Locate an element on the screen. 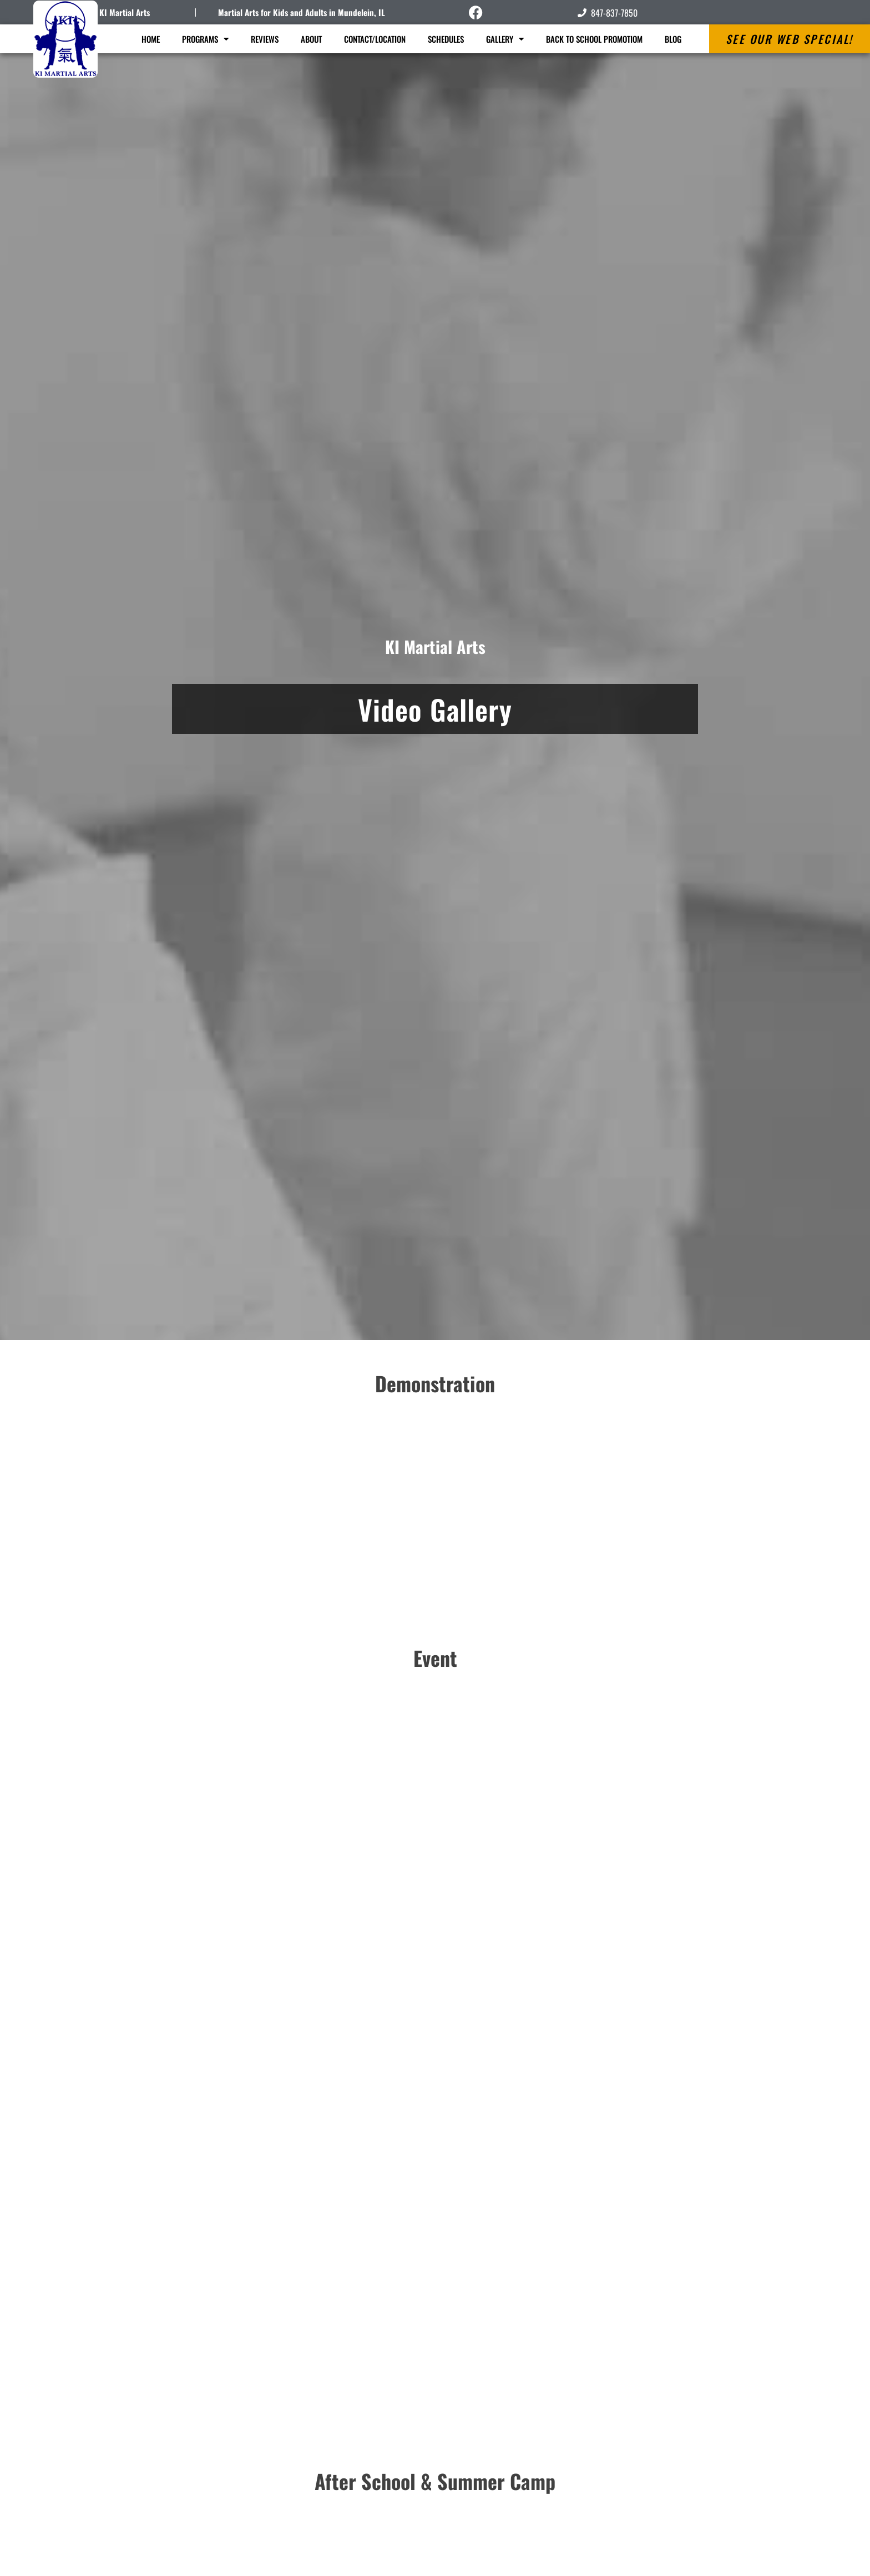 Image resolution: width=870 pixels, height=2576 pixels. Programs is located at coordinates (205, 39).